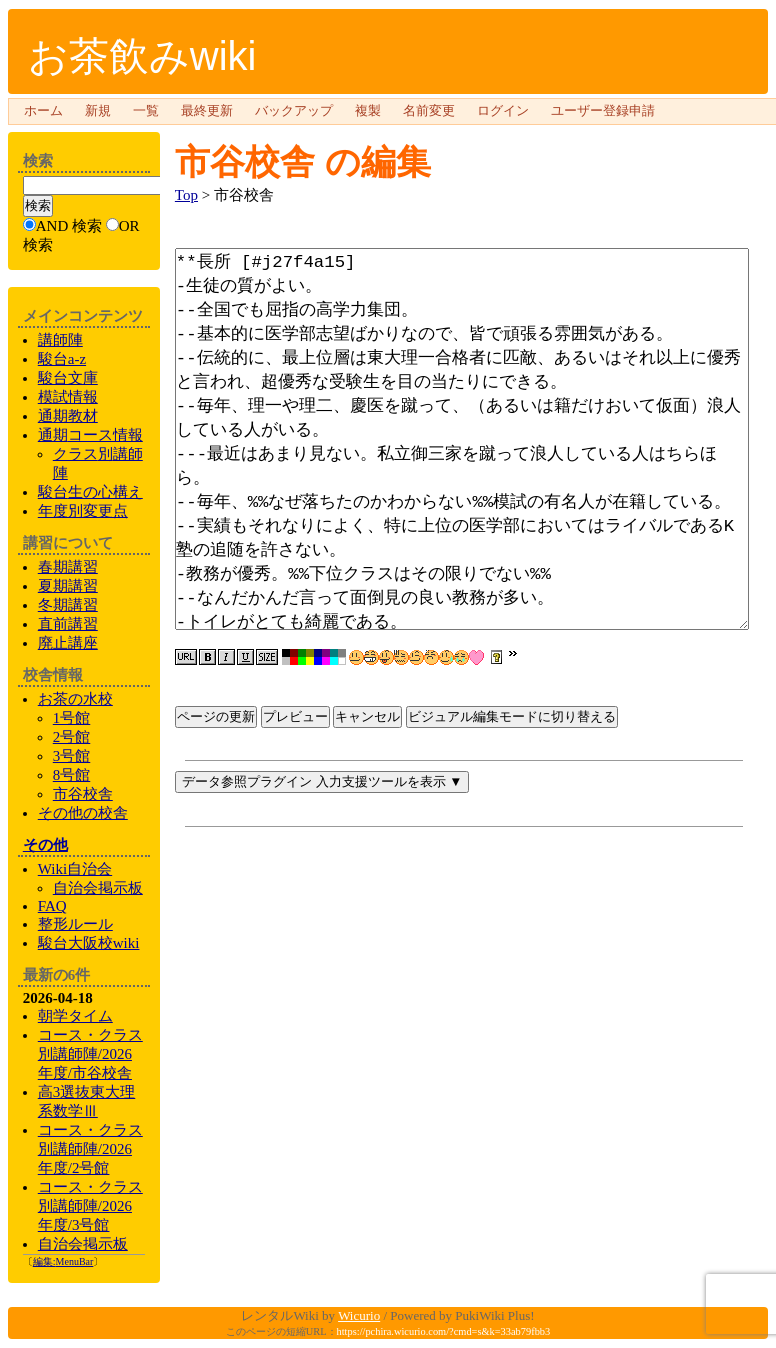 Image resolution: width=776 pixels, height=1348 pixels. What do you see at coordinates (68, 586) in the screenshot?
I see `夏期講習` at bounding box center [68, 586].